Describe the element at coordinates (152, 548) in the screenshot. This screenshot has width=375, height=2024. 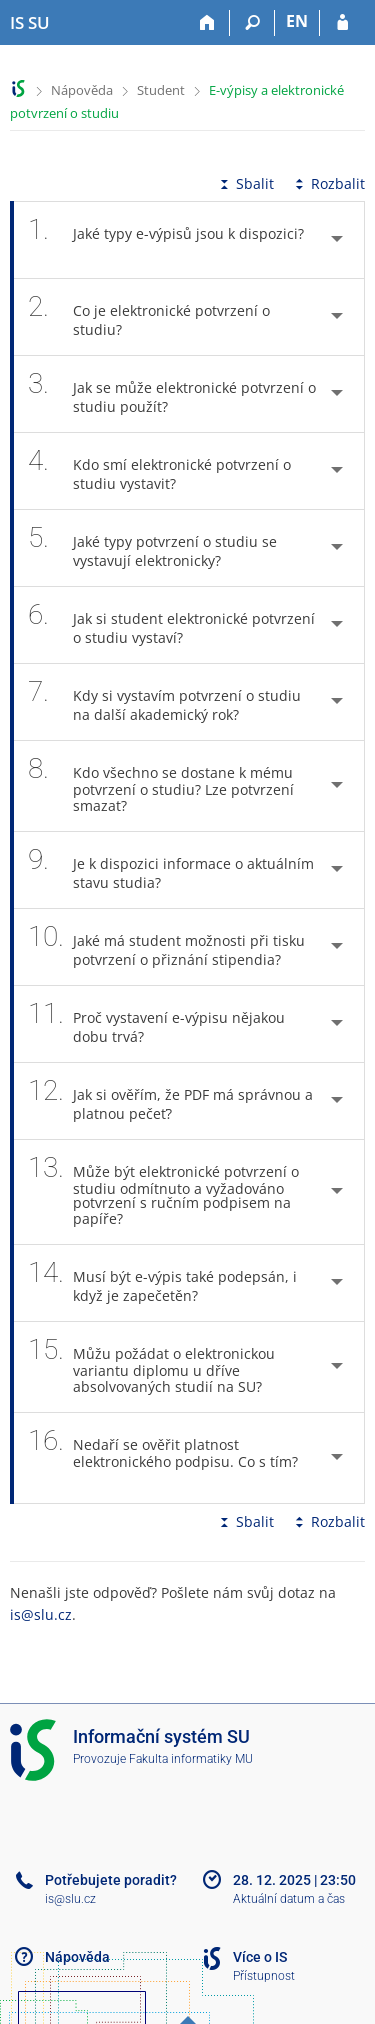
I see `Jaké typy potvrzení o studiu se vystavují elektronicky? [tab]` at that location.